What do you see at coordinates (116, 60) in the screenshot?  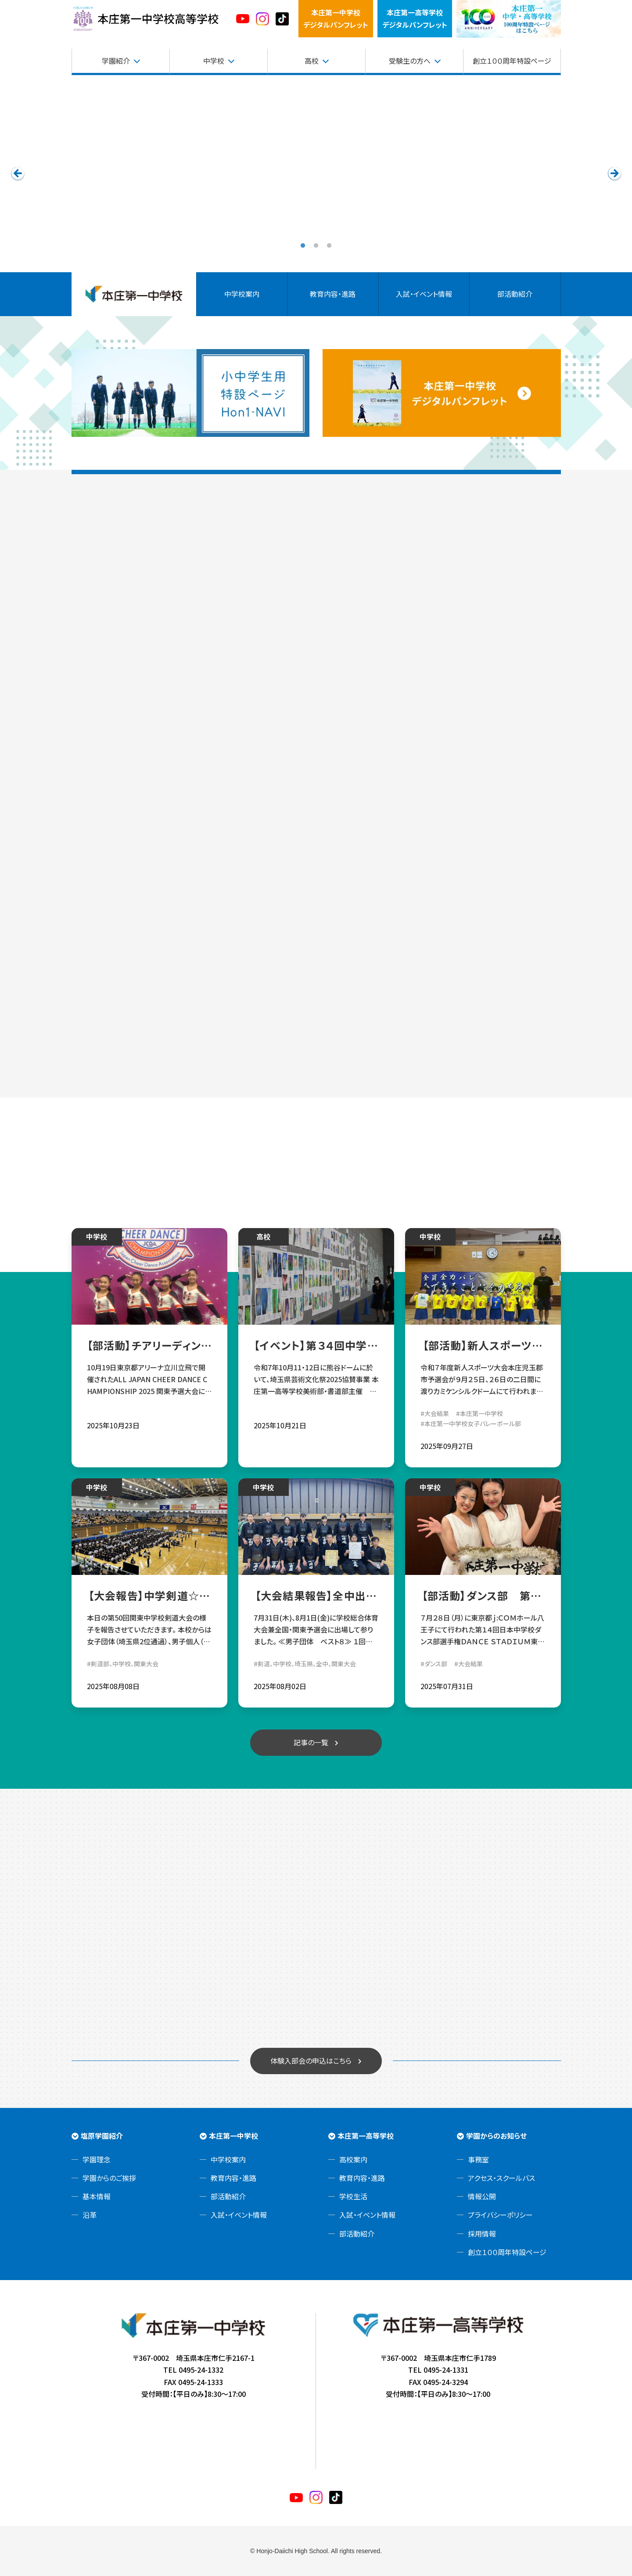 I see `学園紹介` at bounding box center [116, 60].